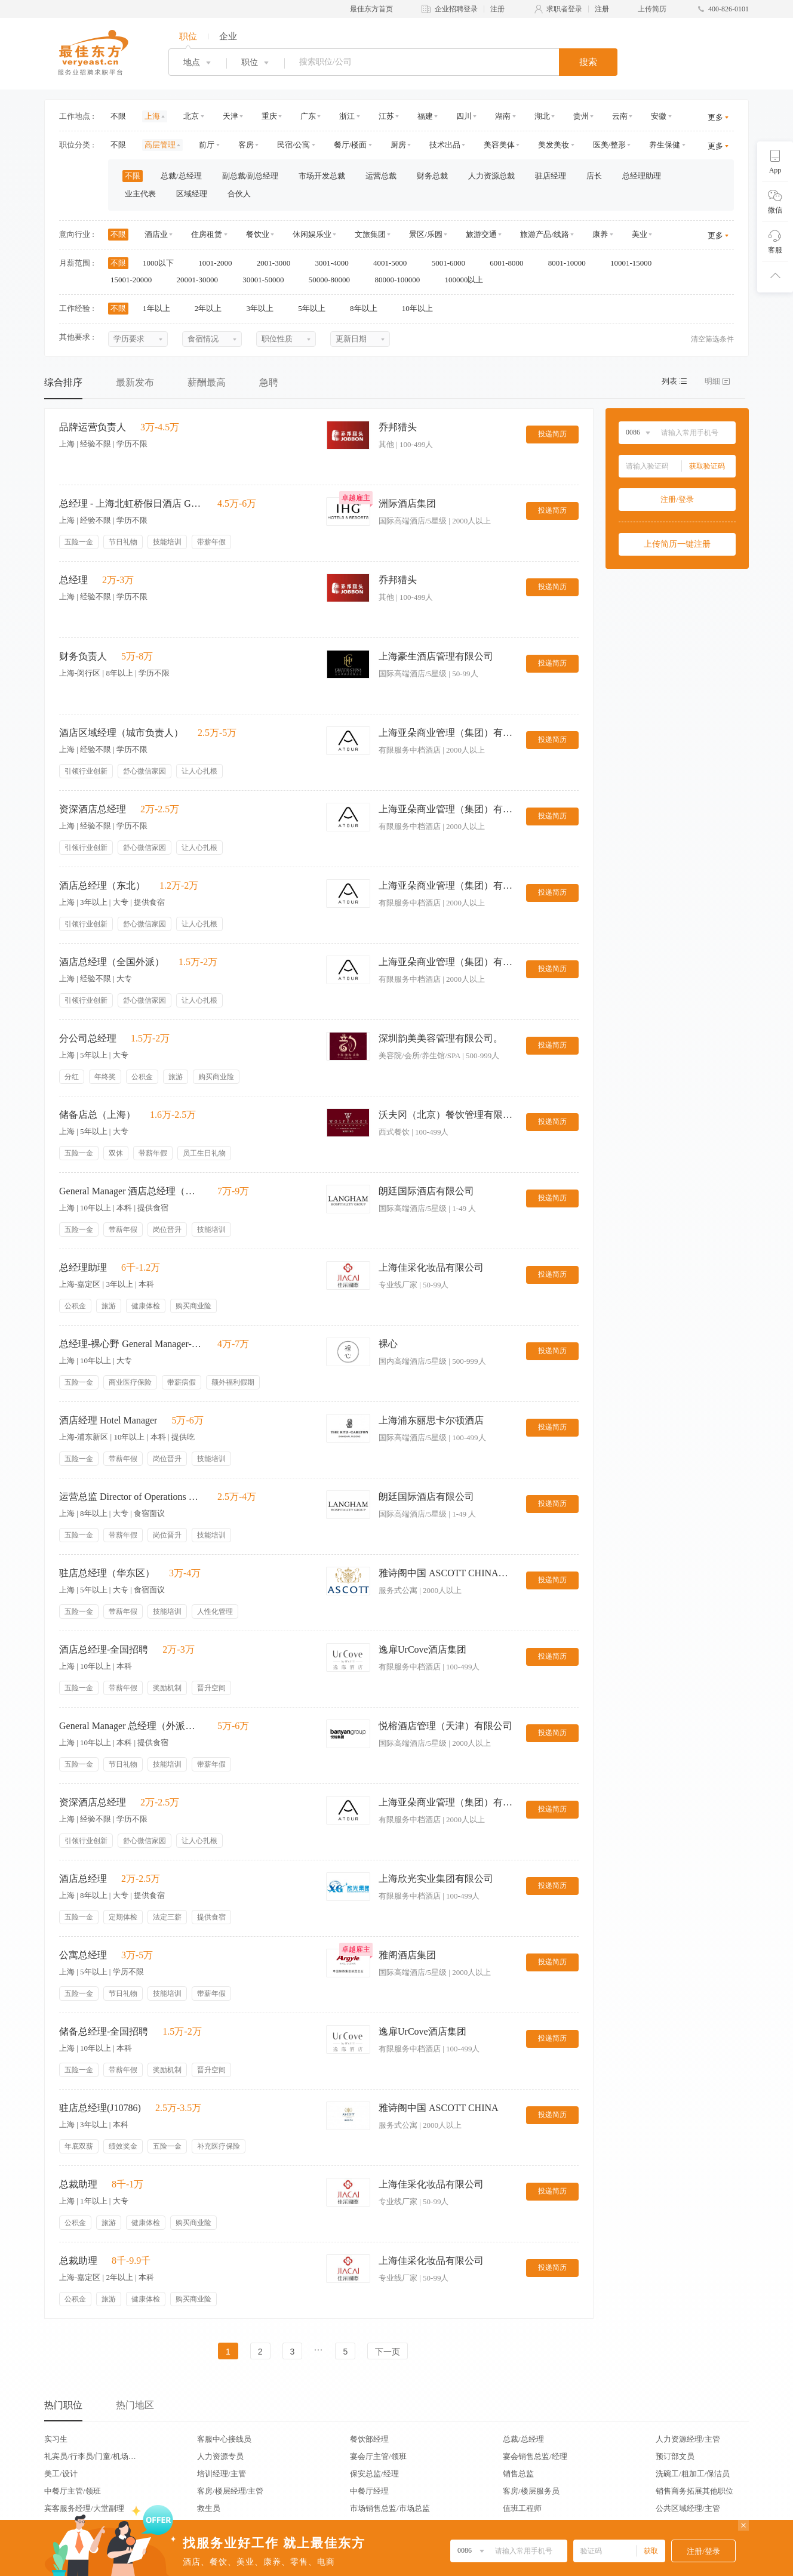 The width and height of the screenshot is (793, 2576). I want to click on 3001-4000, so click(335, 262).